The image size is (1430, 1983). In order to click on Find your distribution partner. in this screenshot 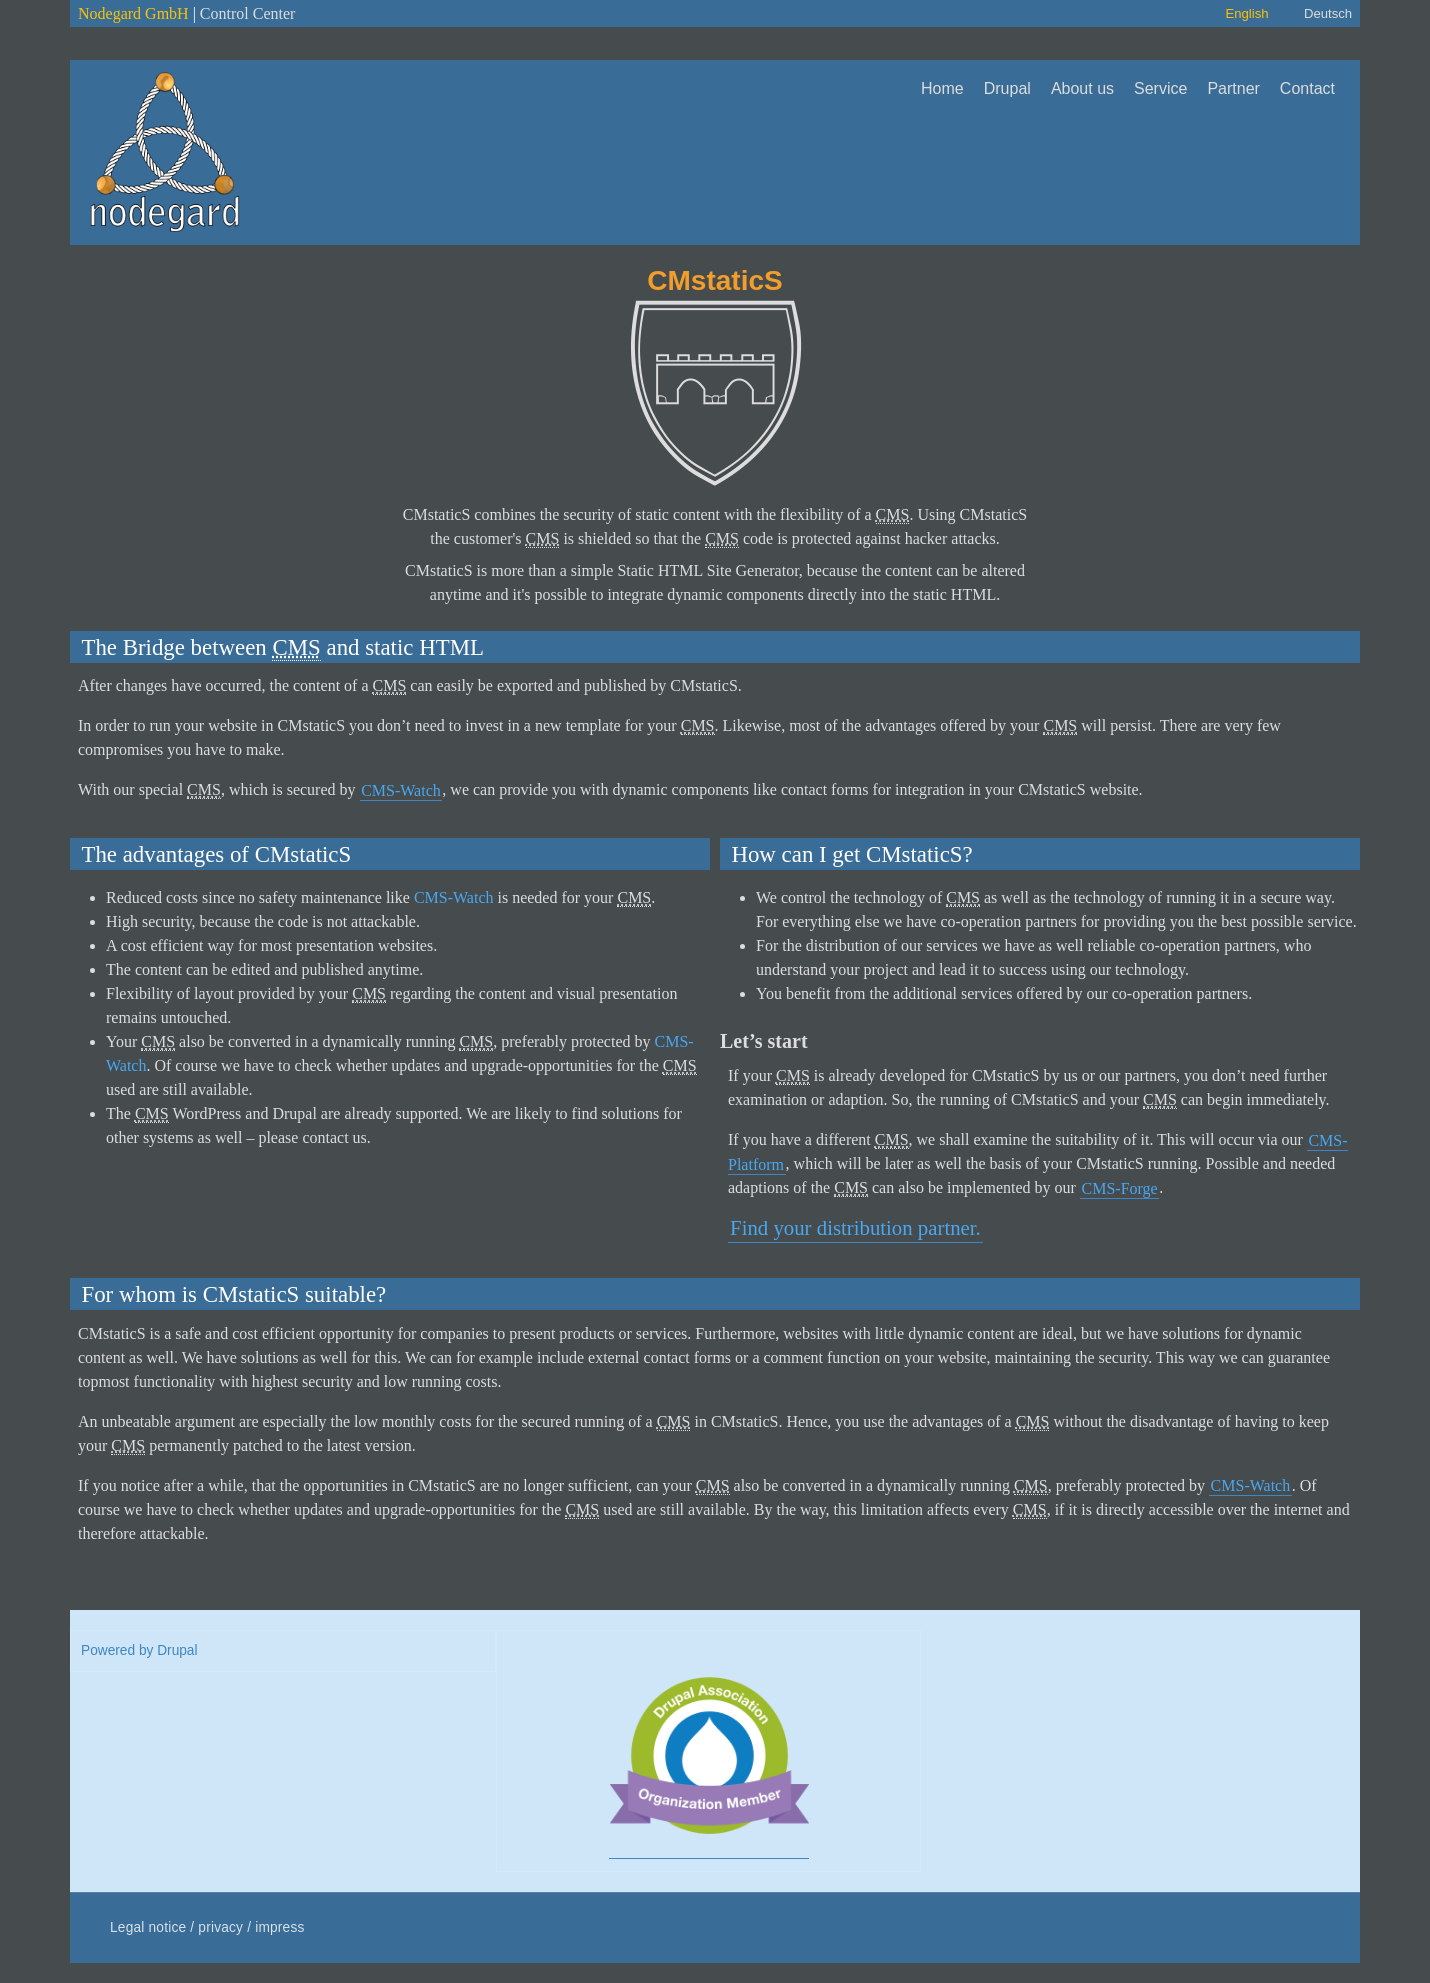, I will do `click(855, 1227)`.